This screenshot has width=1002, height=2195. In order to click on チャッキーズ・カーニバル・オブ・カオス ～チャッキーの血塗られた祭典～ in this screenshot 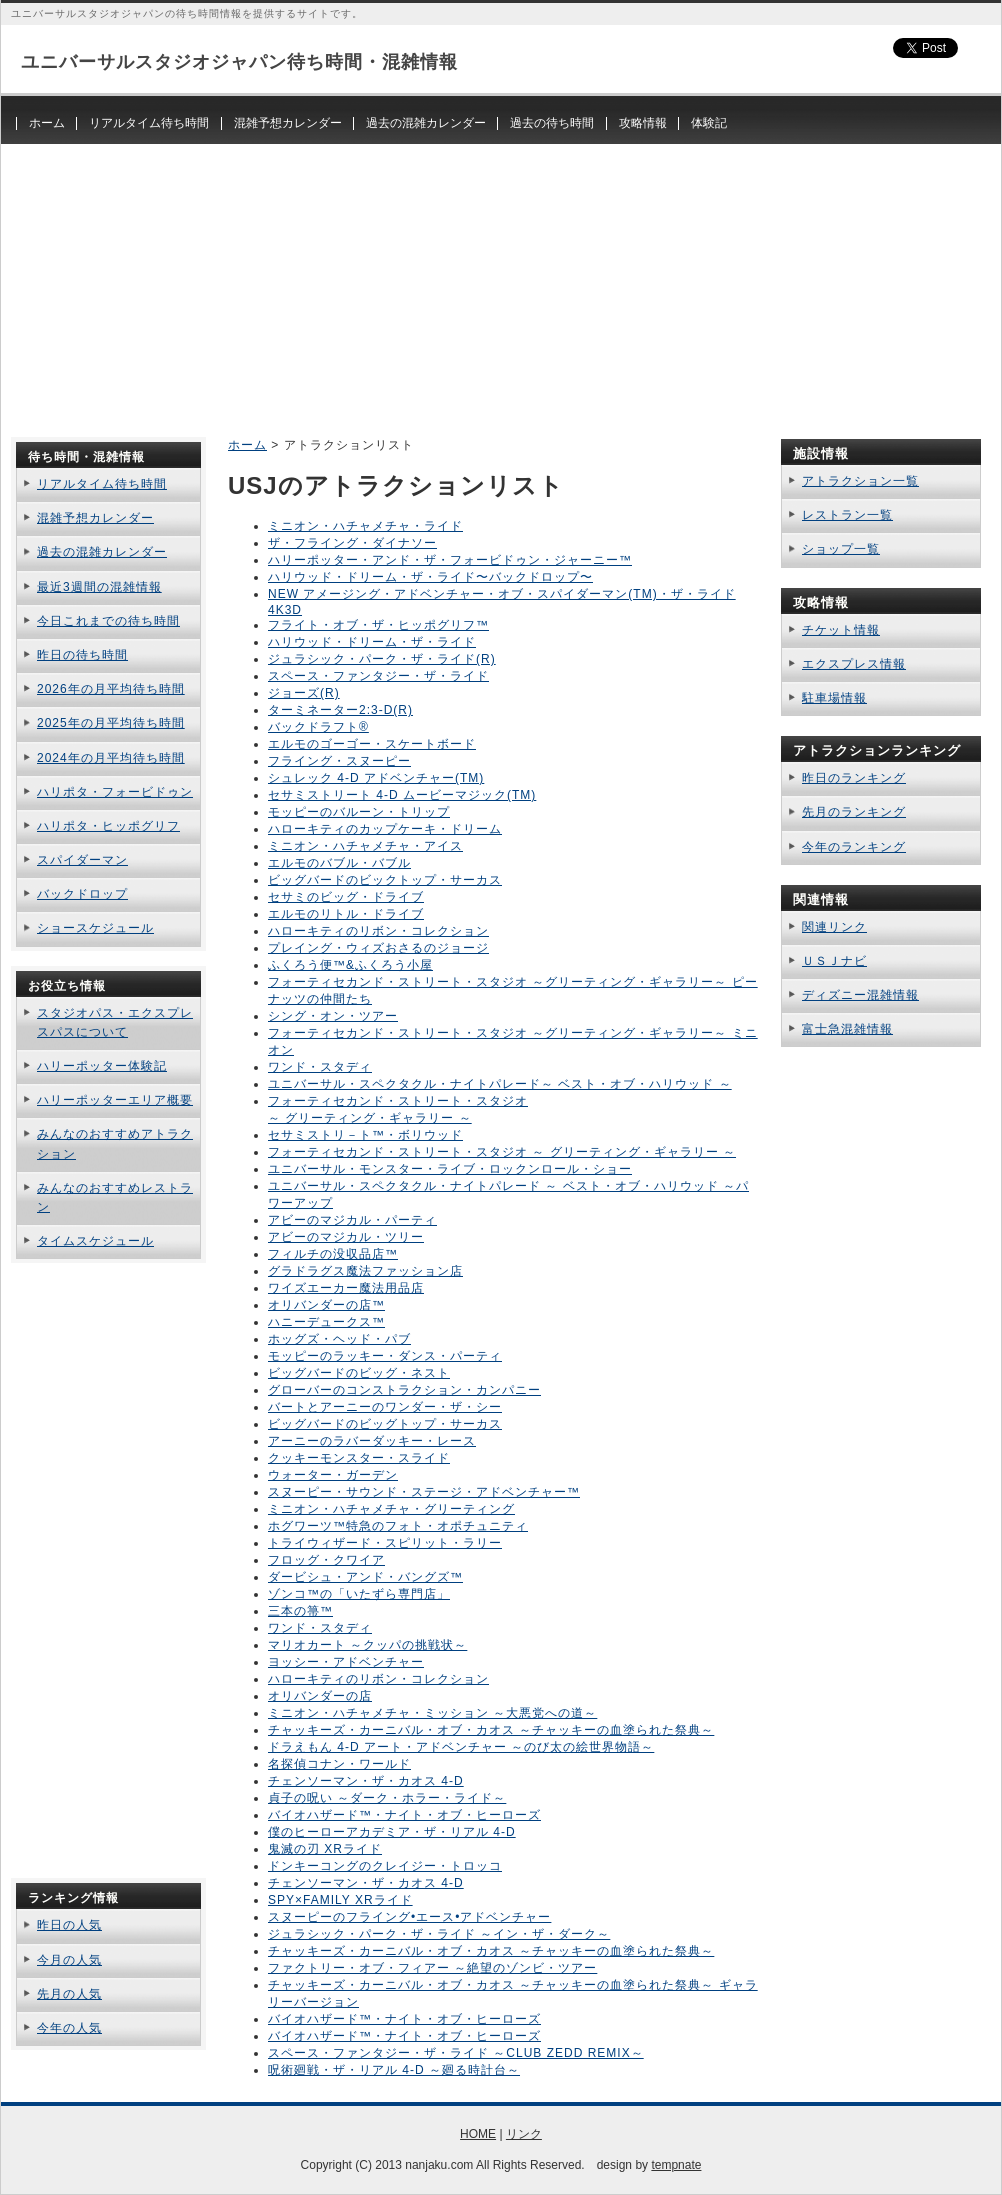, I will do `click(491, 1730)`.